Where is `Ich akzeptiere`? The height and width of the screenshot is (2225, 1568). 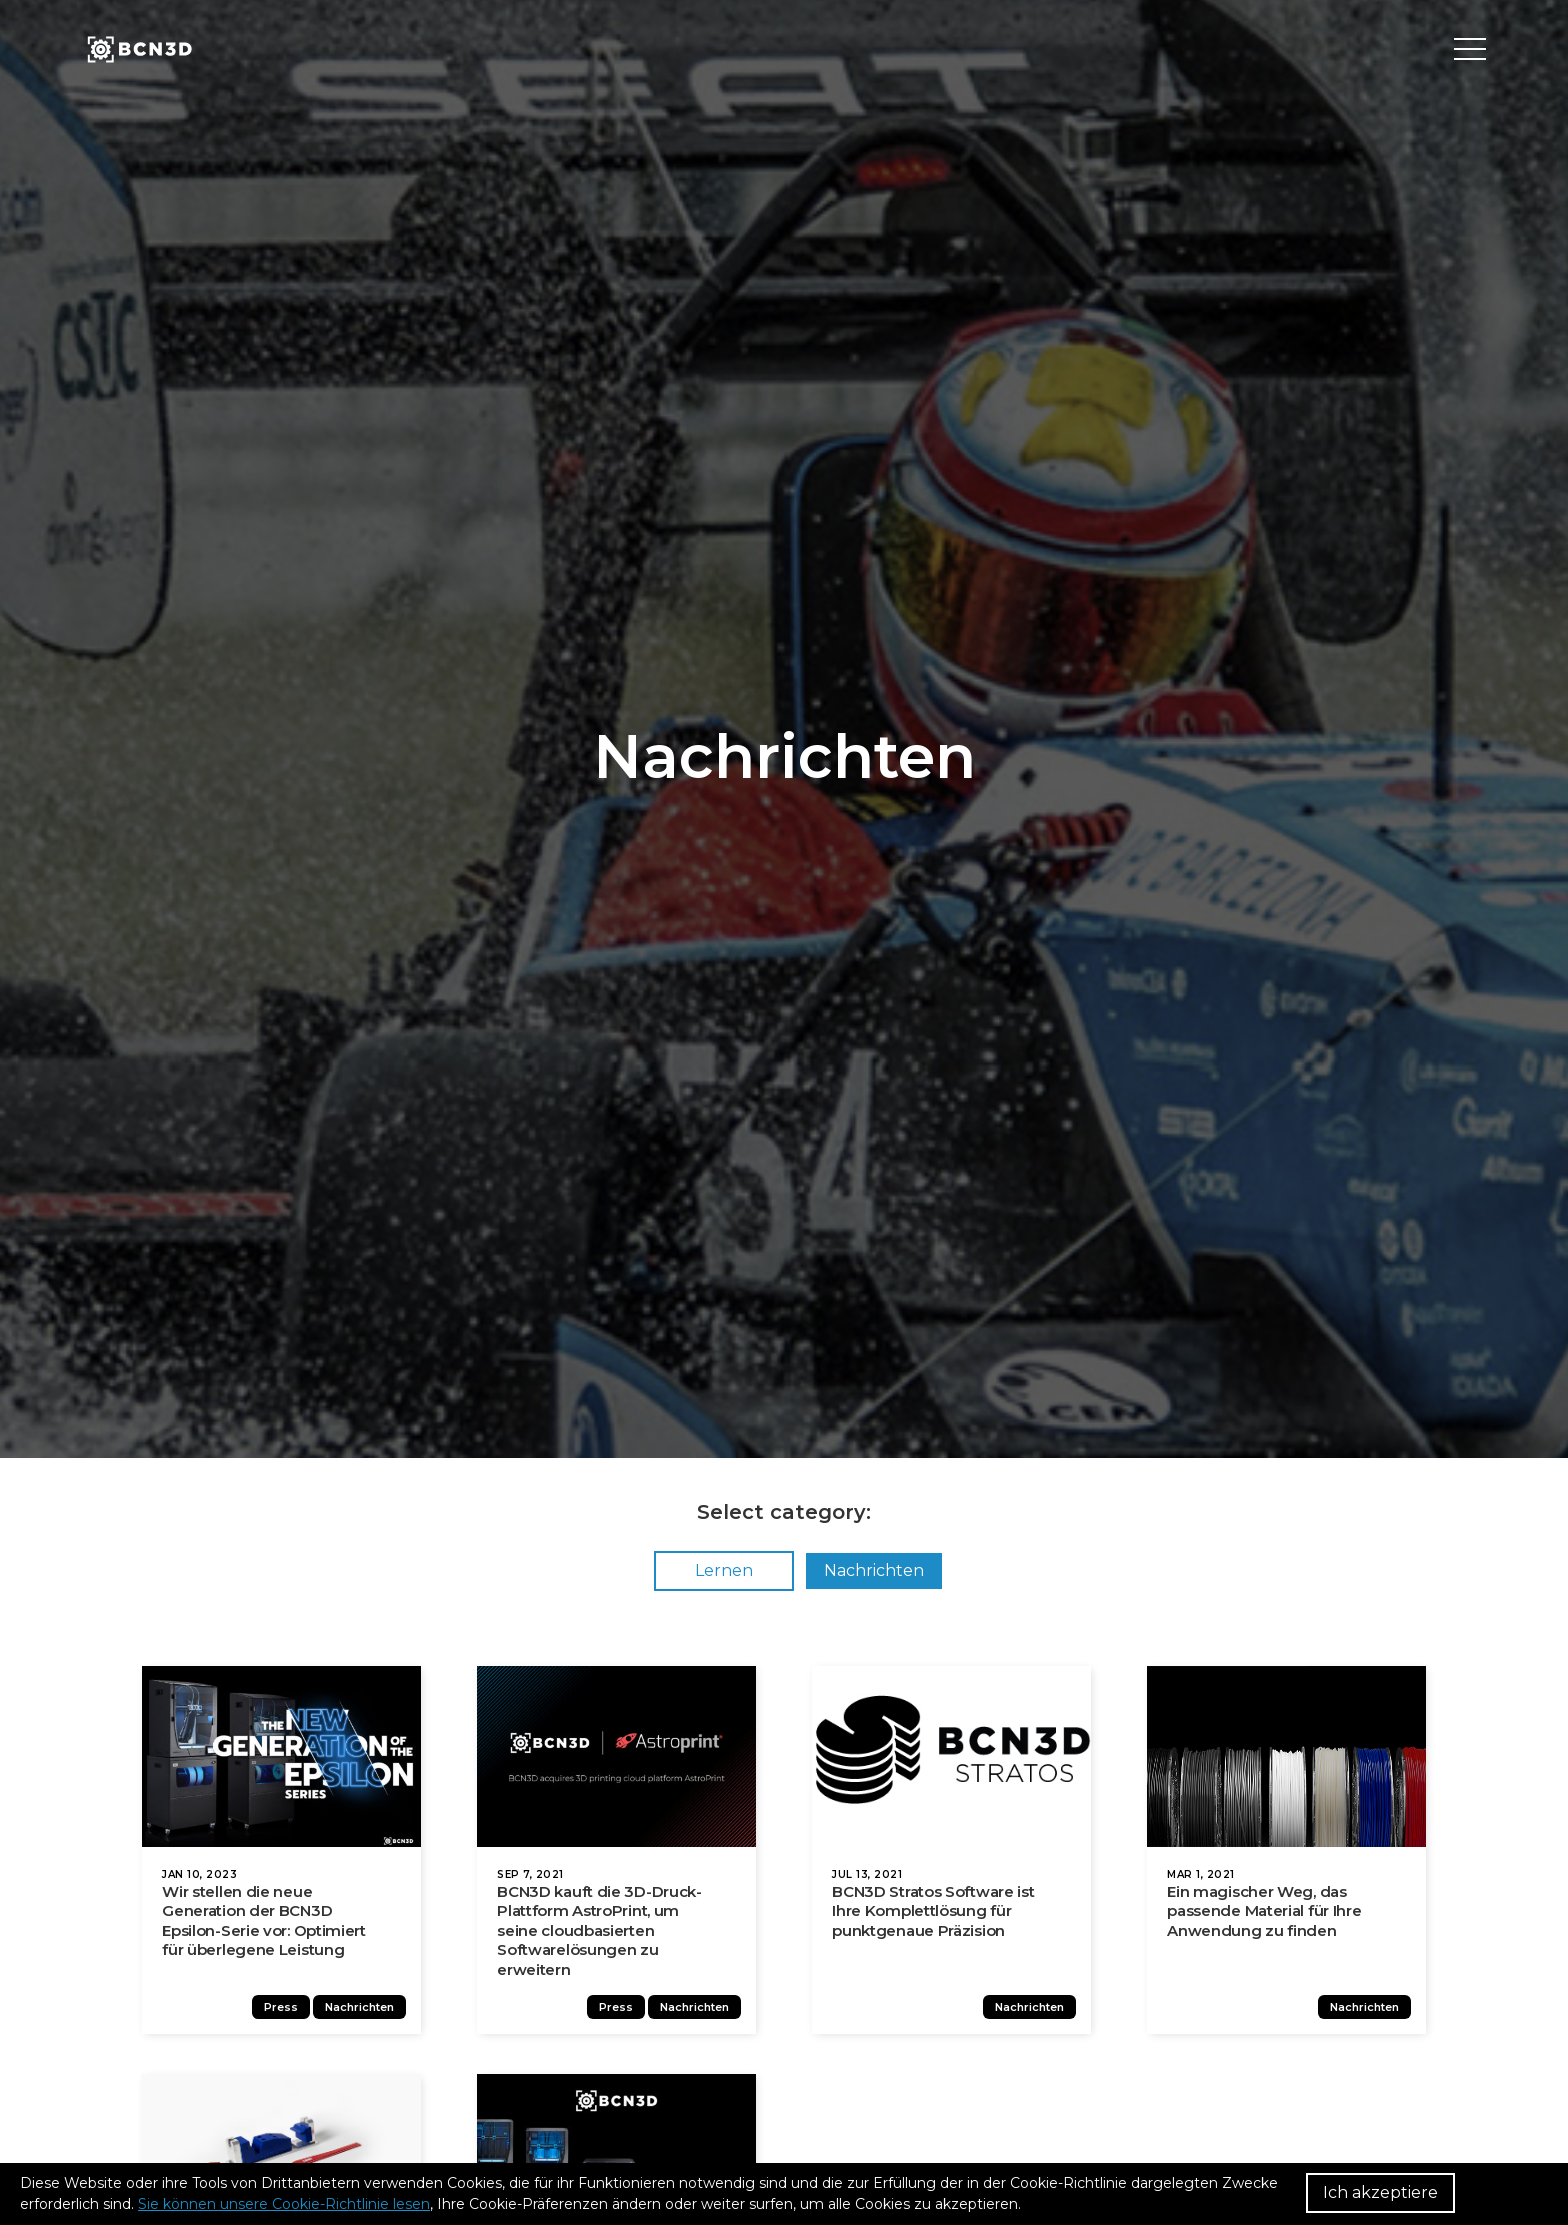 Ich akzeptiere is located at coordinates (1380, 2192).